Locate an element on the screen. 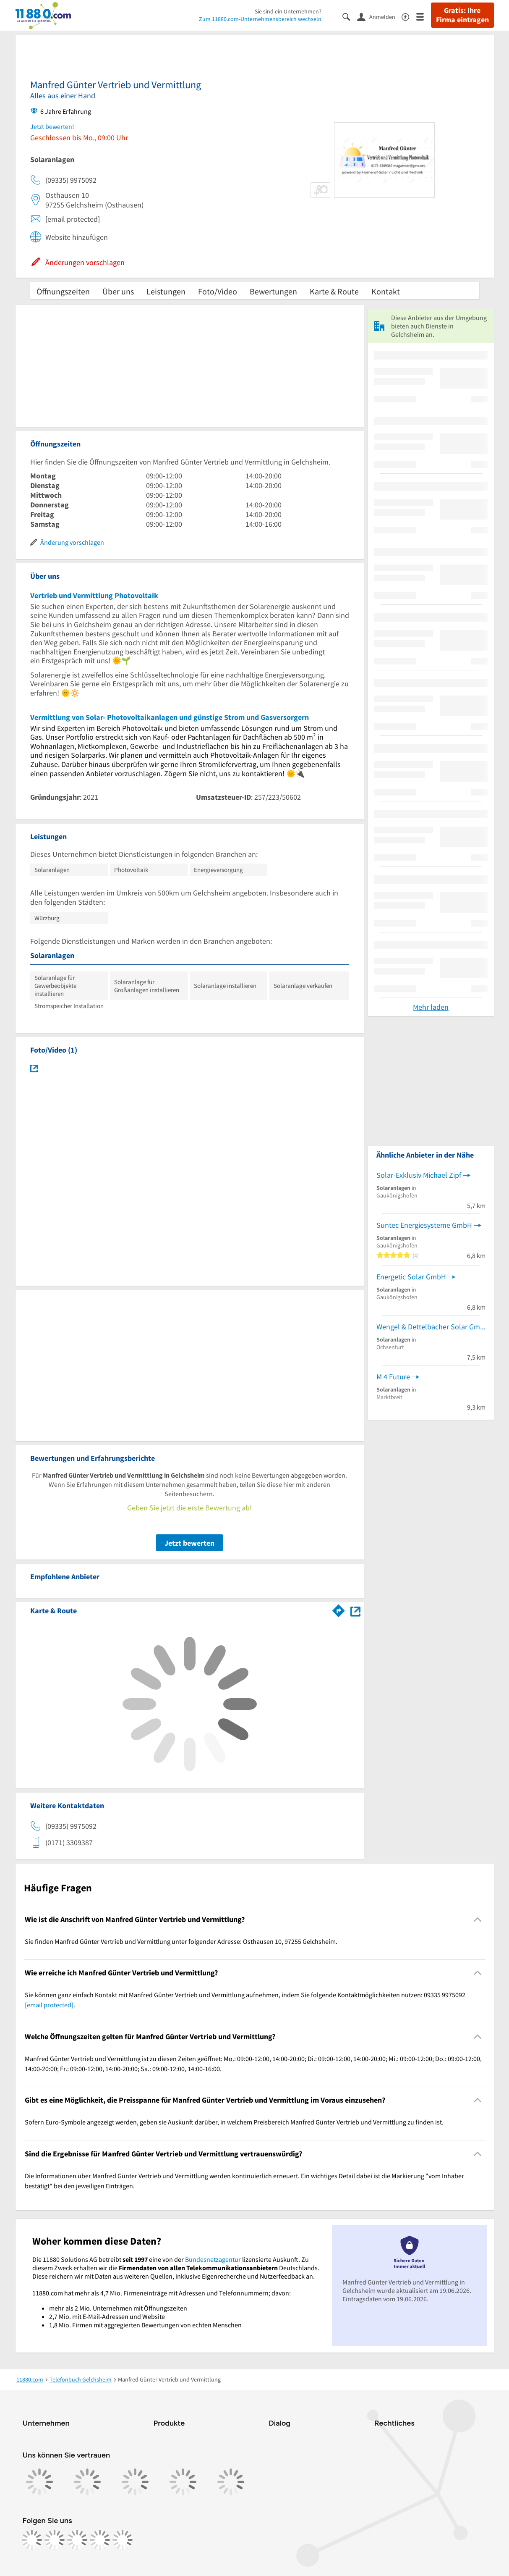  [Barrierefreiheitsinformation] is located at coordinates (409, 16).